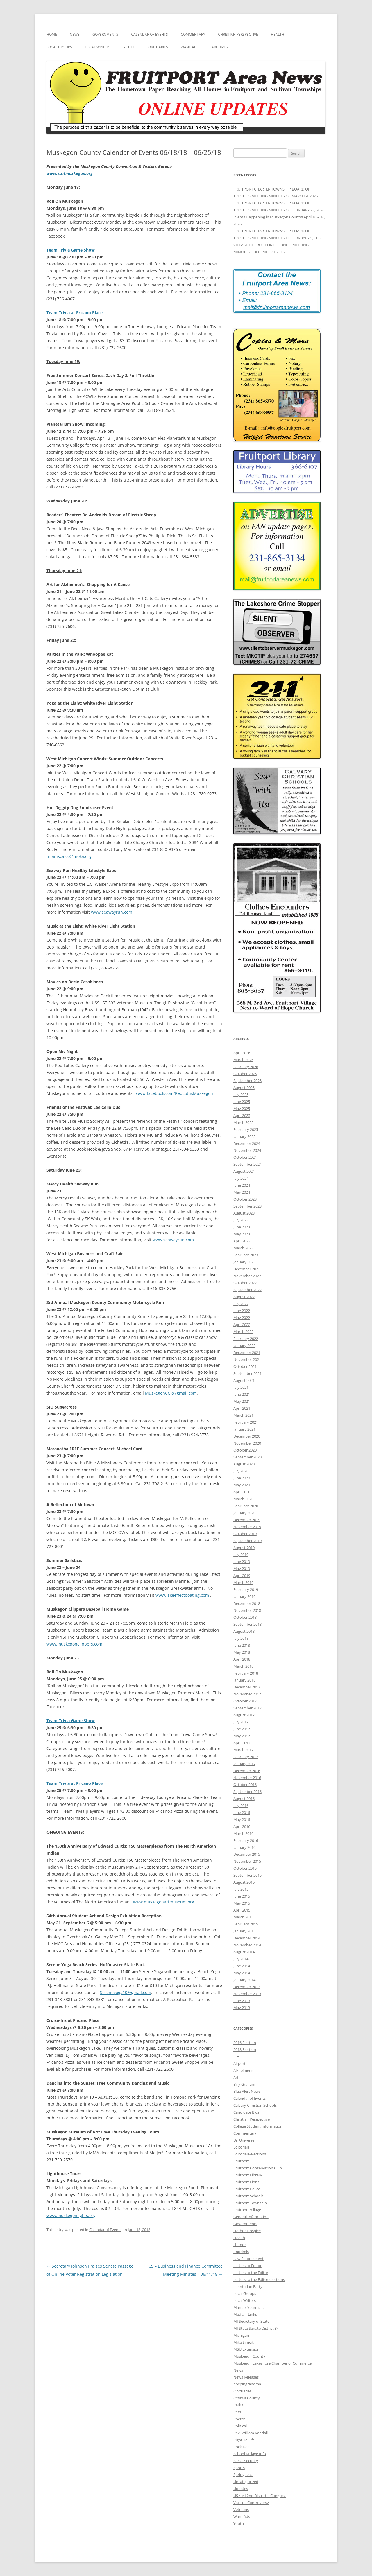  Describe the element at coordinates (98, 47) in the screenshot. I see `Local Writers` at that location.